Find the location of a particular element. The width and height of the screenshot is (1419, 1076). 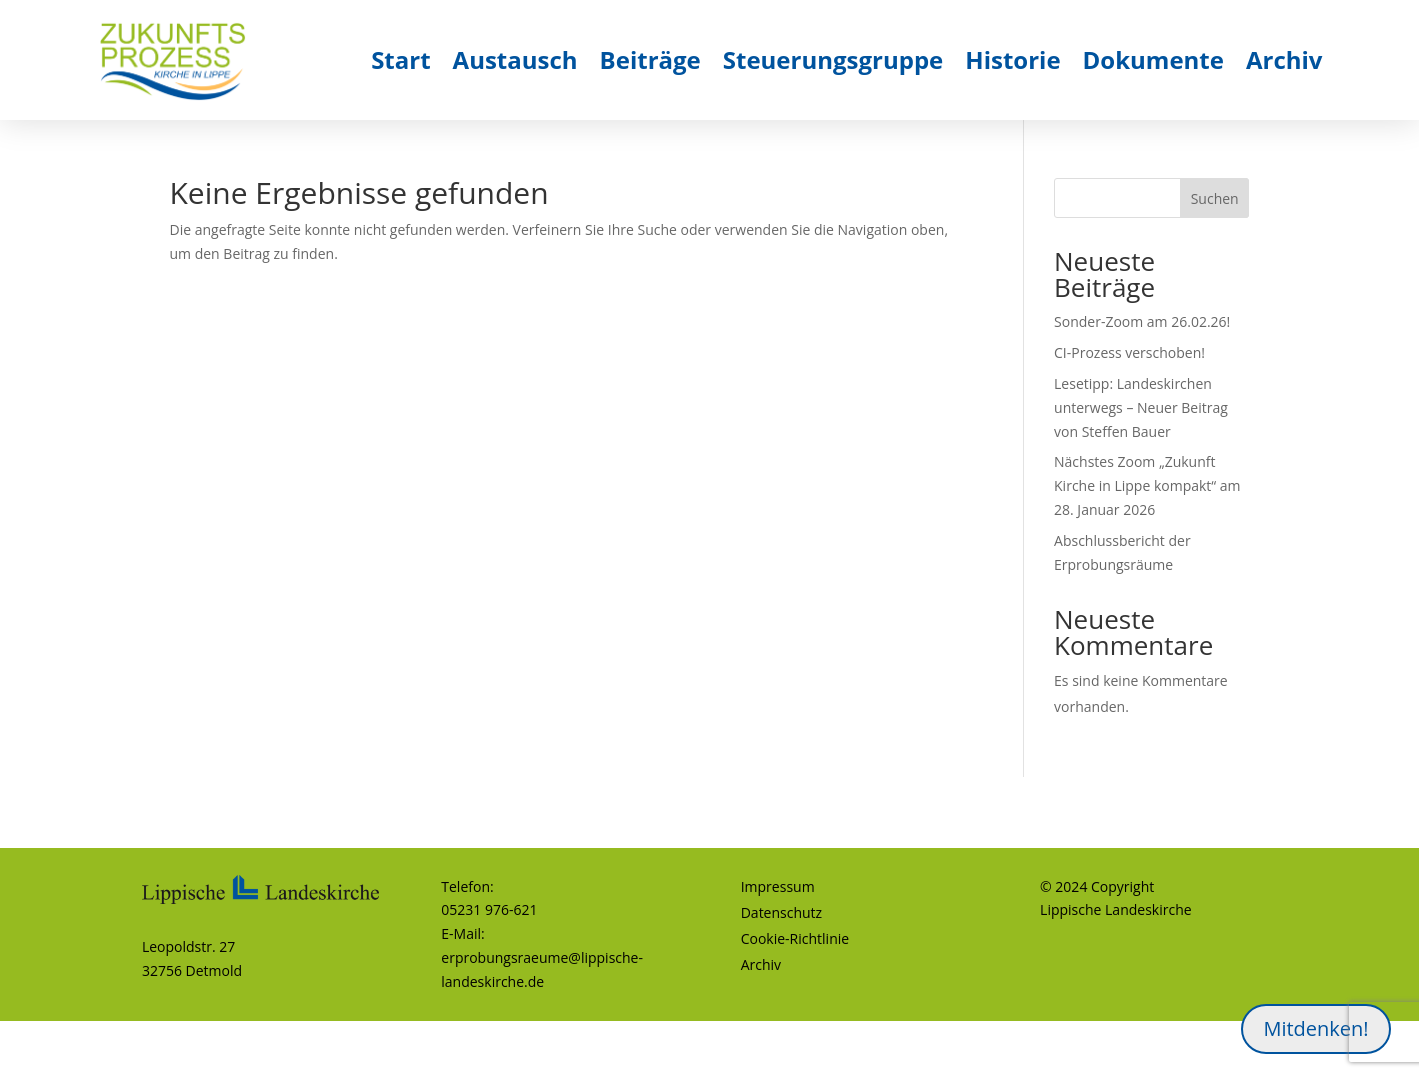

Archiv is located at coordinates (1284, 59).